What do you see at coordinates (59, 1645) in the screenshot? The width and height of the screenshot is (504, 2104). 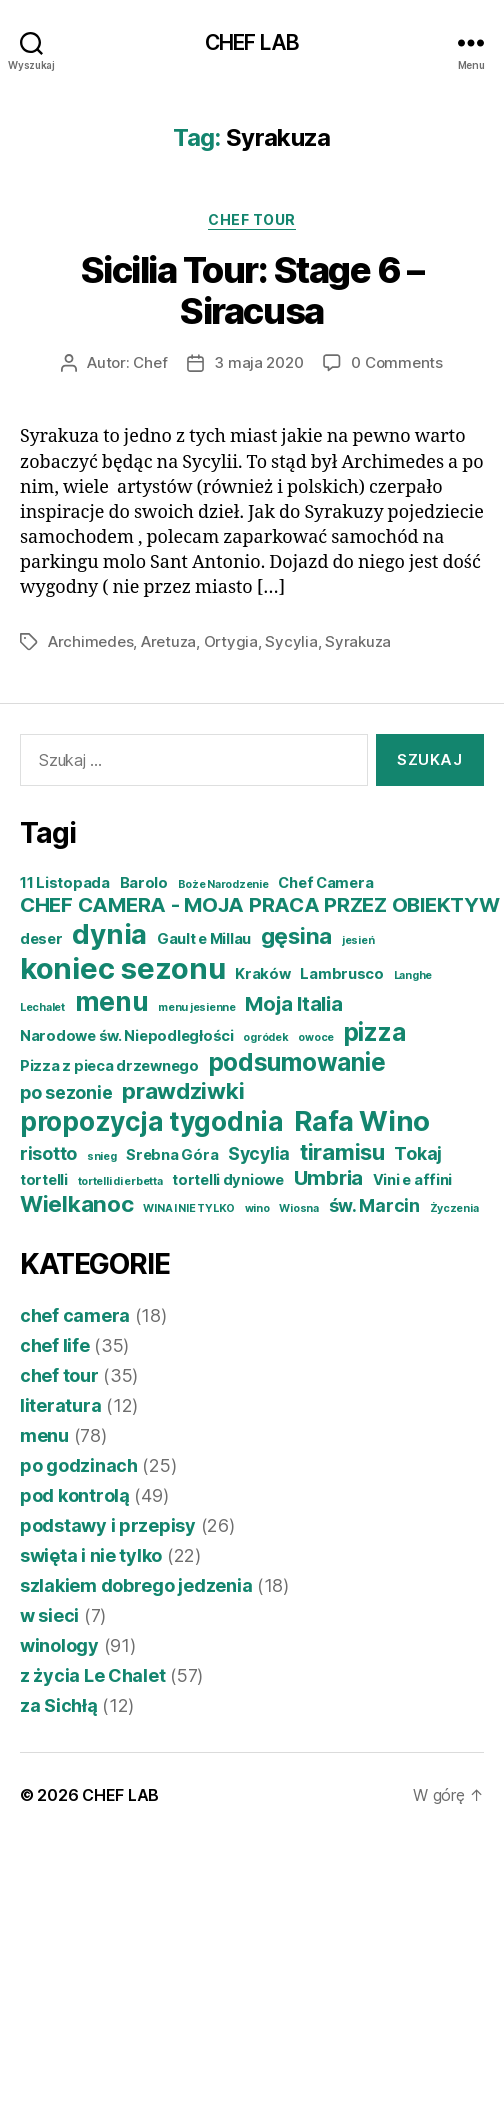 I see `winology` at bounding box center [59, 1645].